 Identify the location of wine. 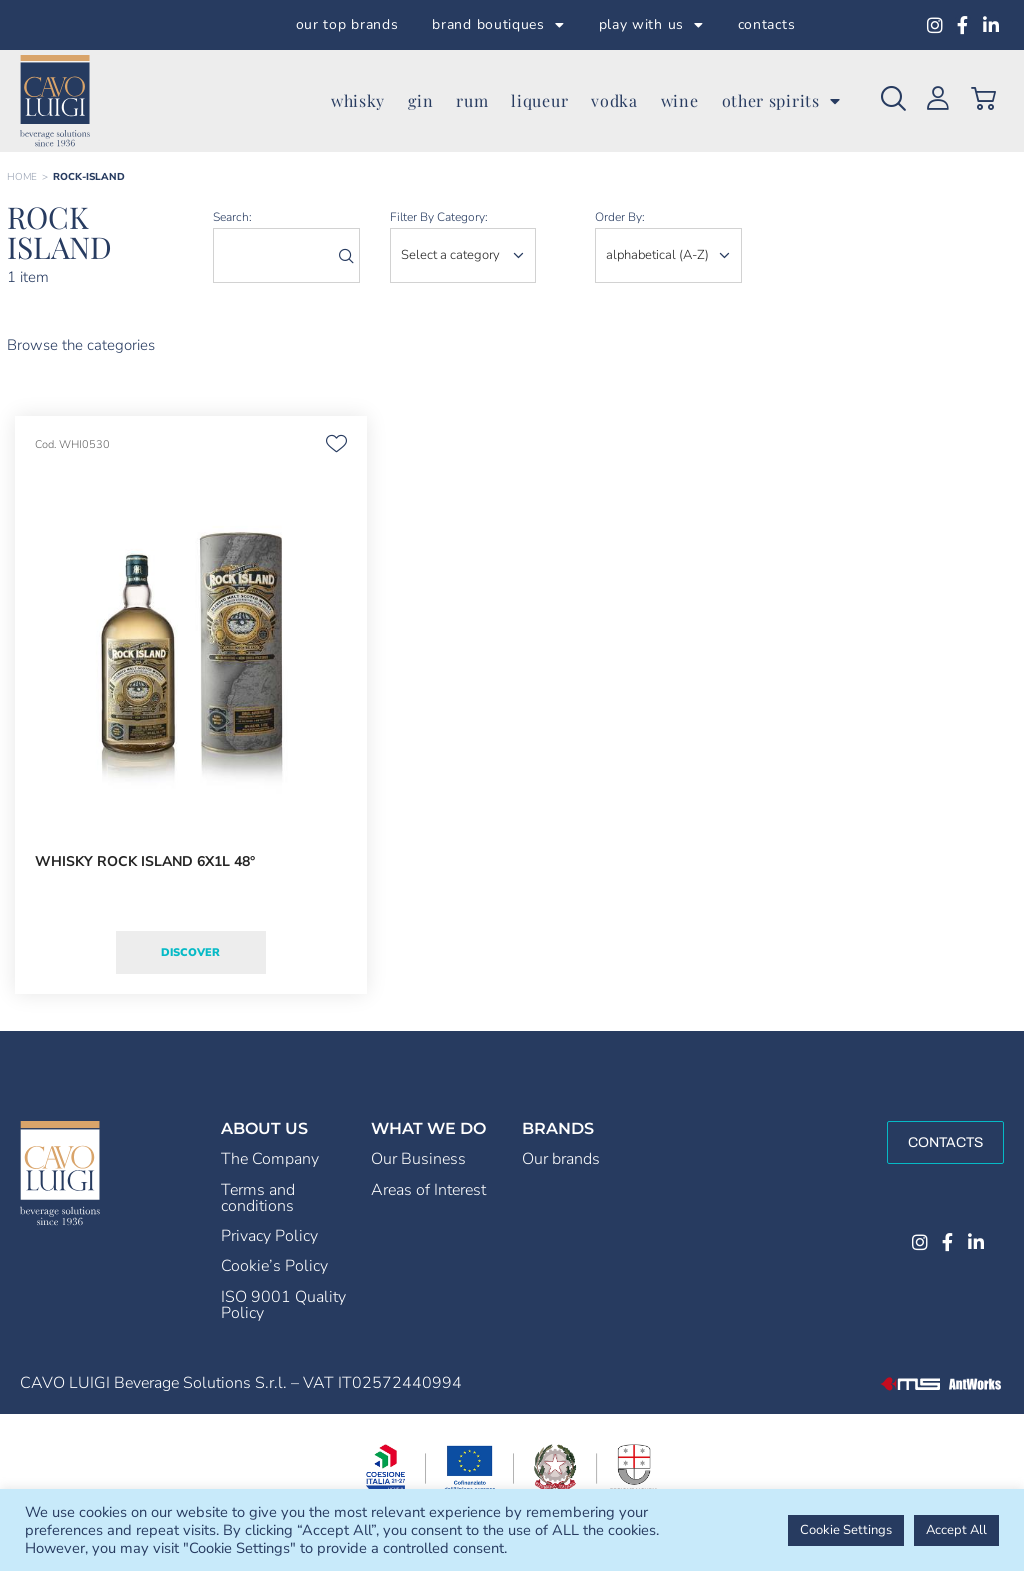
(680, 100).